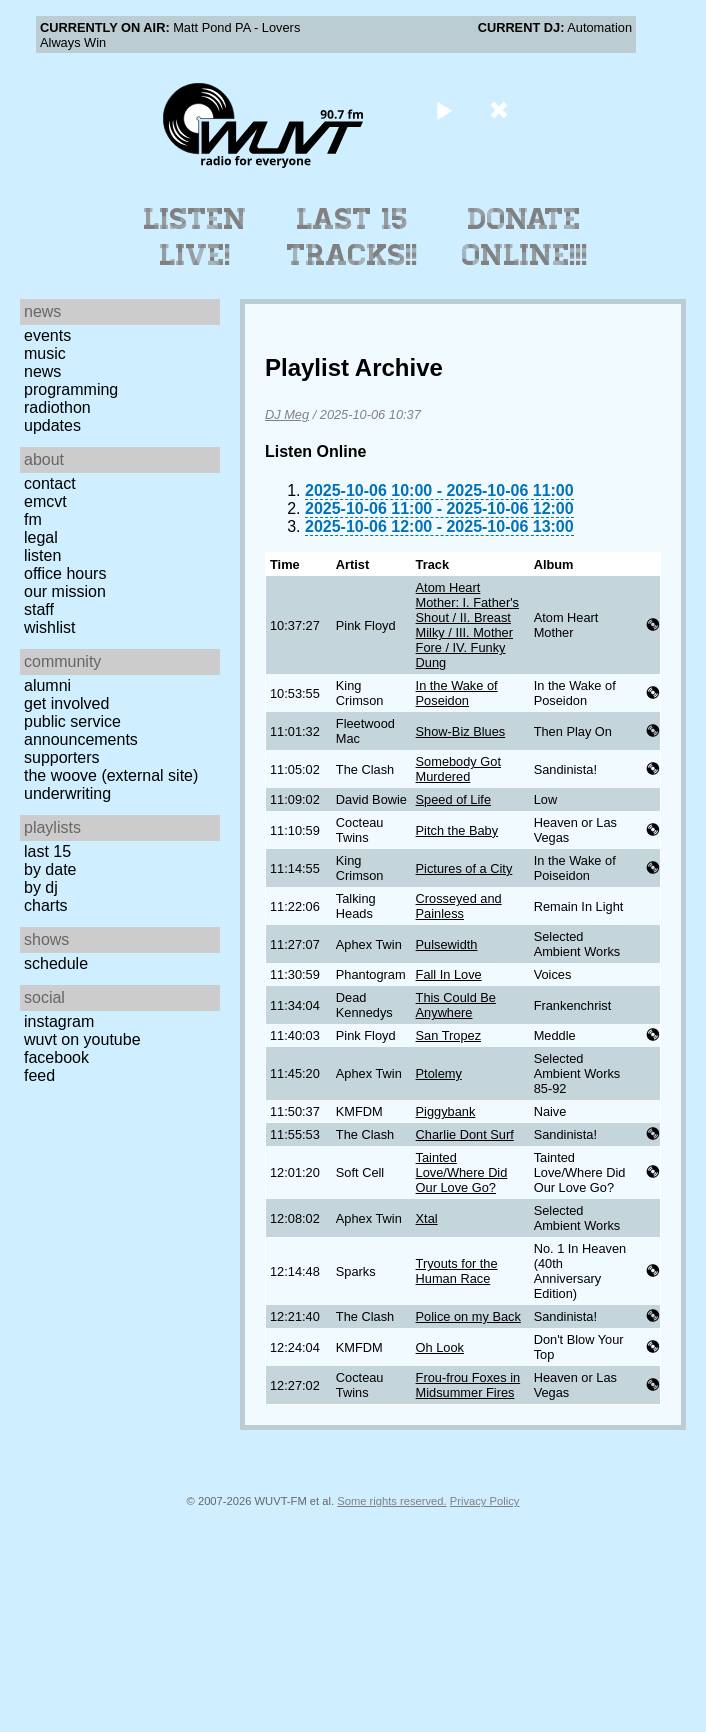  What do you see at coordinates (47, 685) in the screenshot?
I see `Alumni` at bounding box center [47, 685].